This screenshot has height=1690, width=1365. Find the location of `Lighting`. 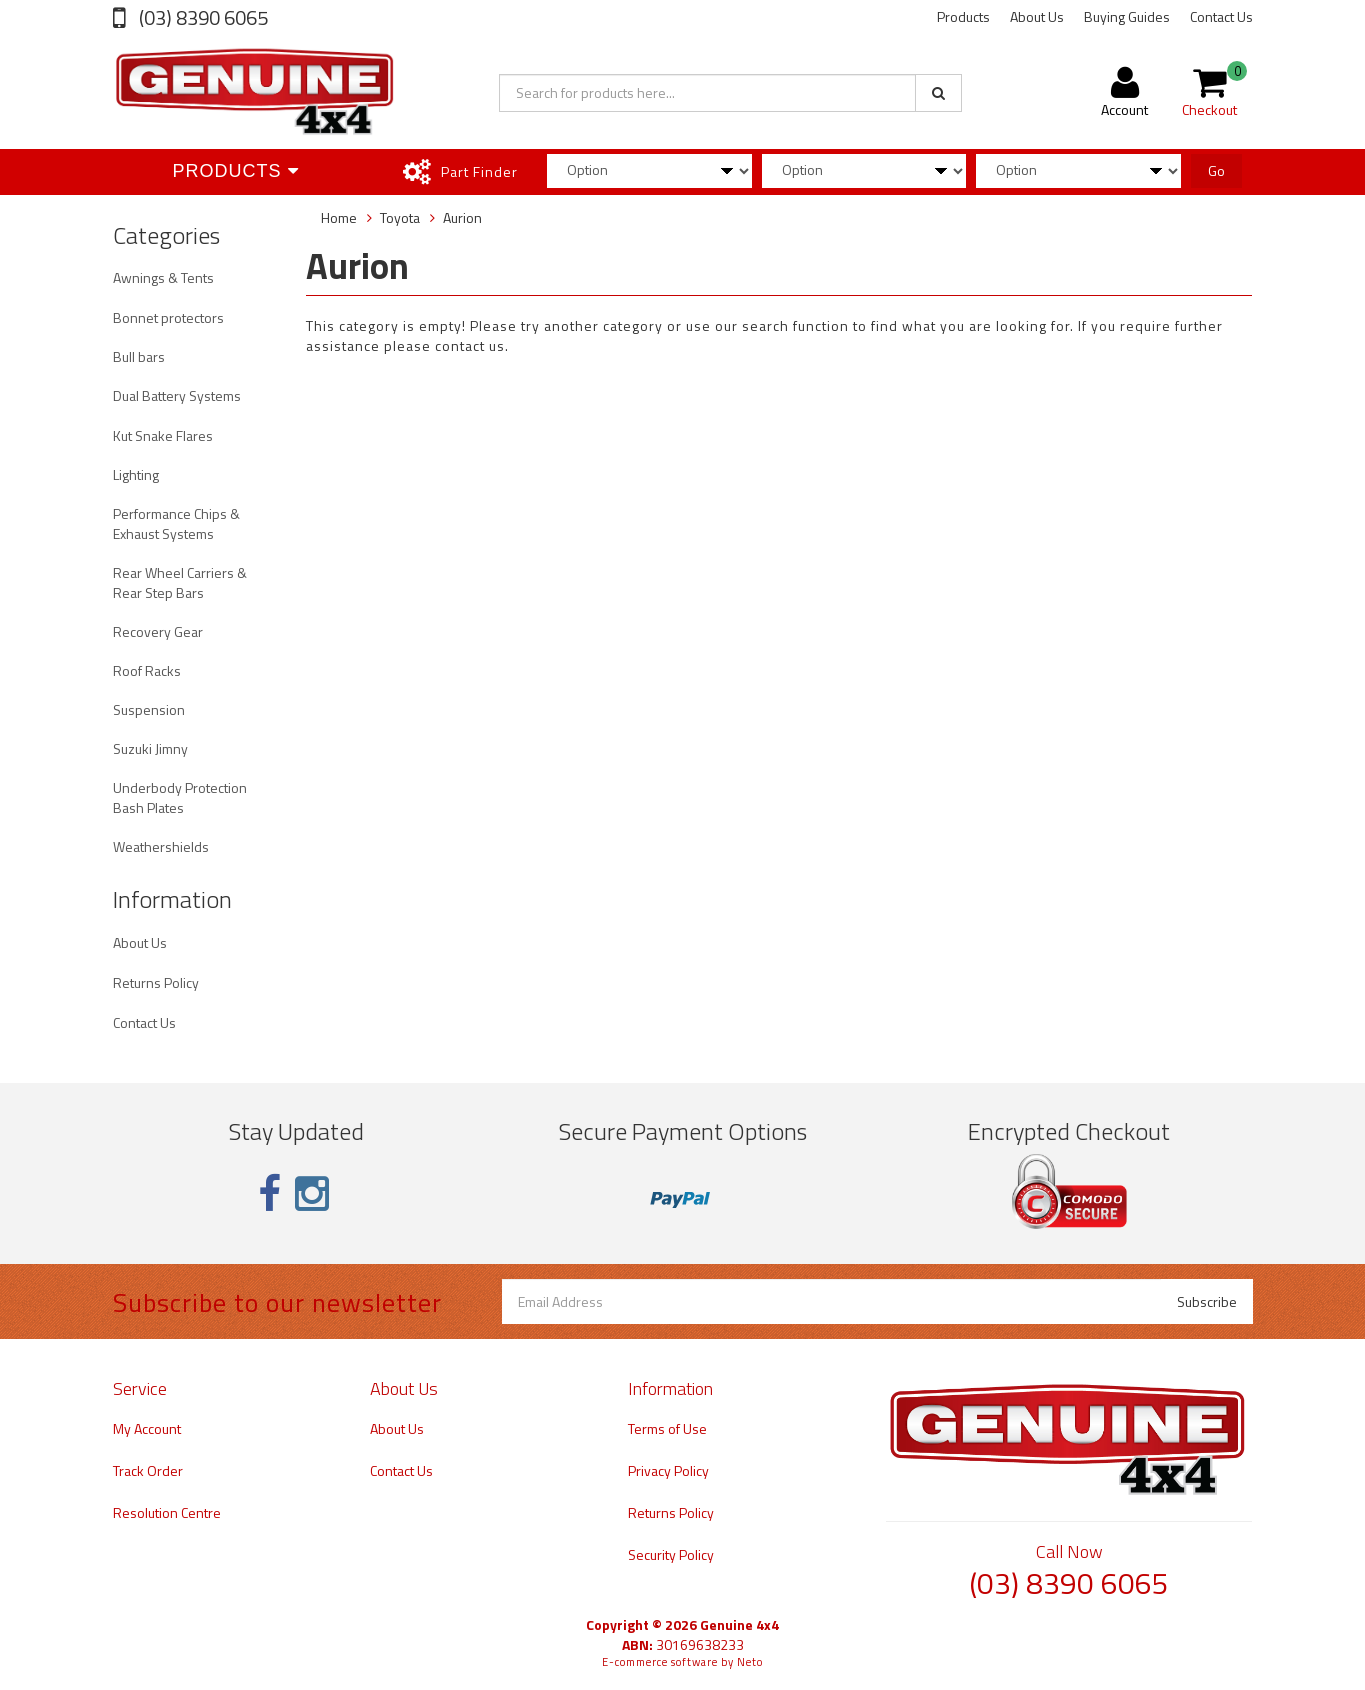

Lighting is located at coordinates (136, 474).